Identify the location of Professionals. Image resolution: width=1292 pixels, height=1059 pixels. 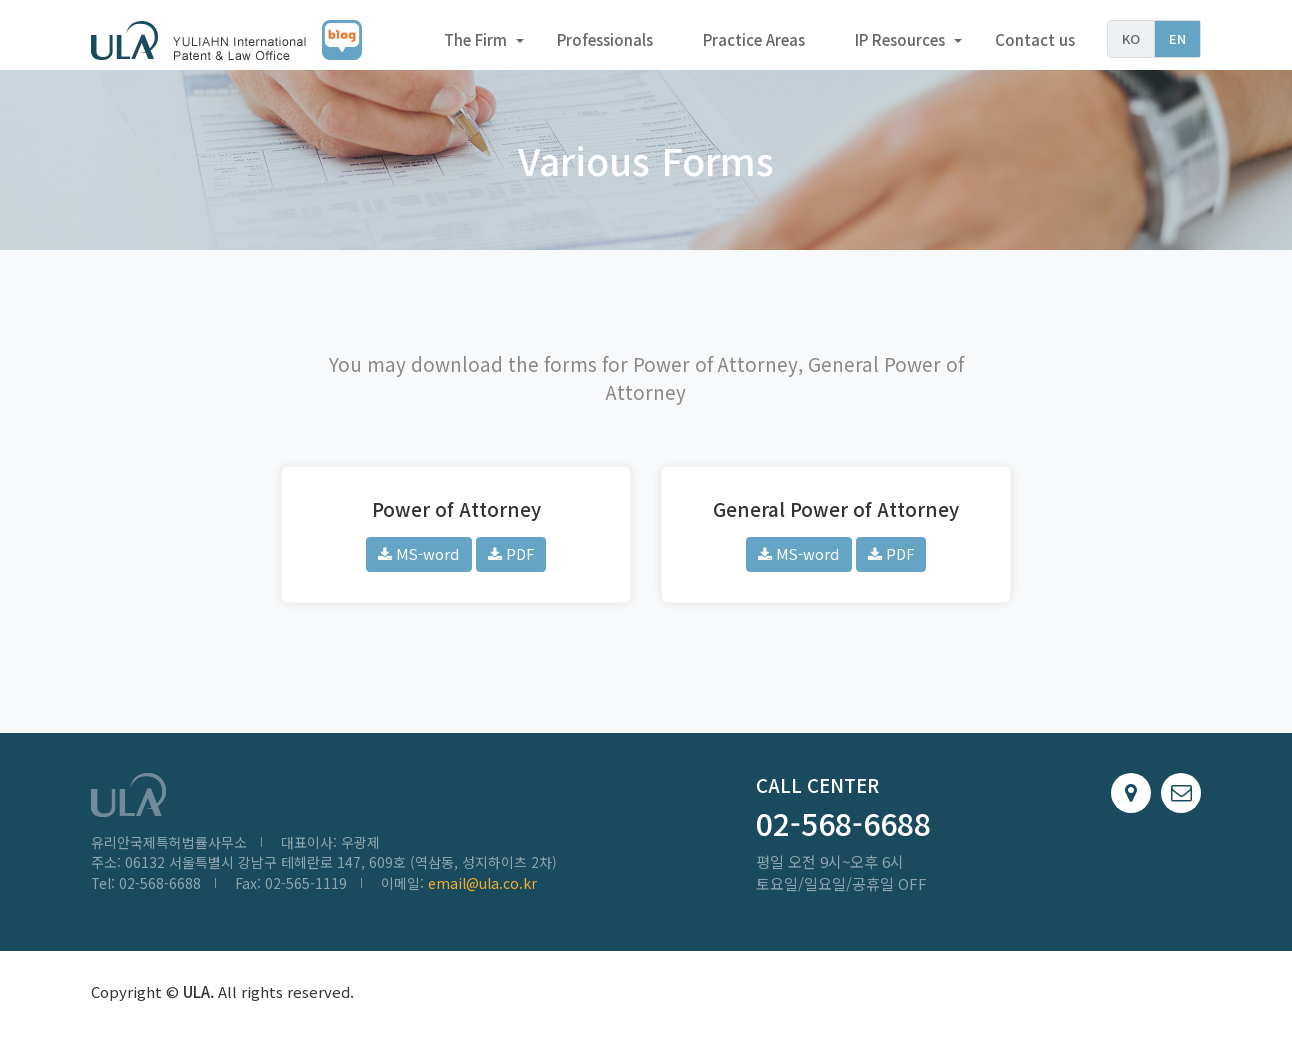
(605, 39).